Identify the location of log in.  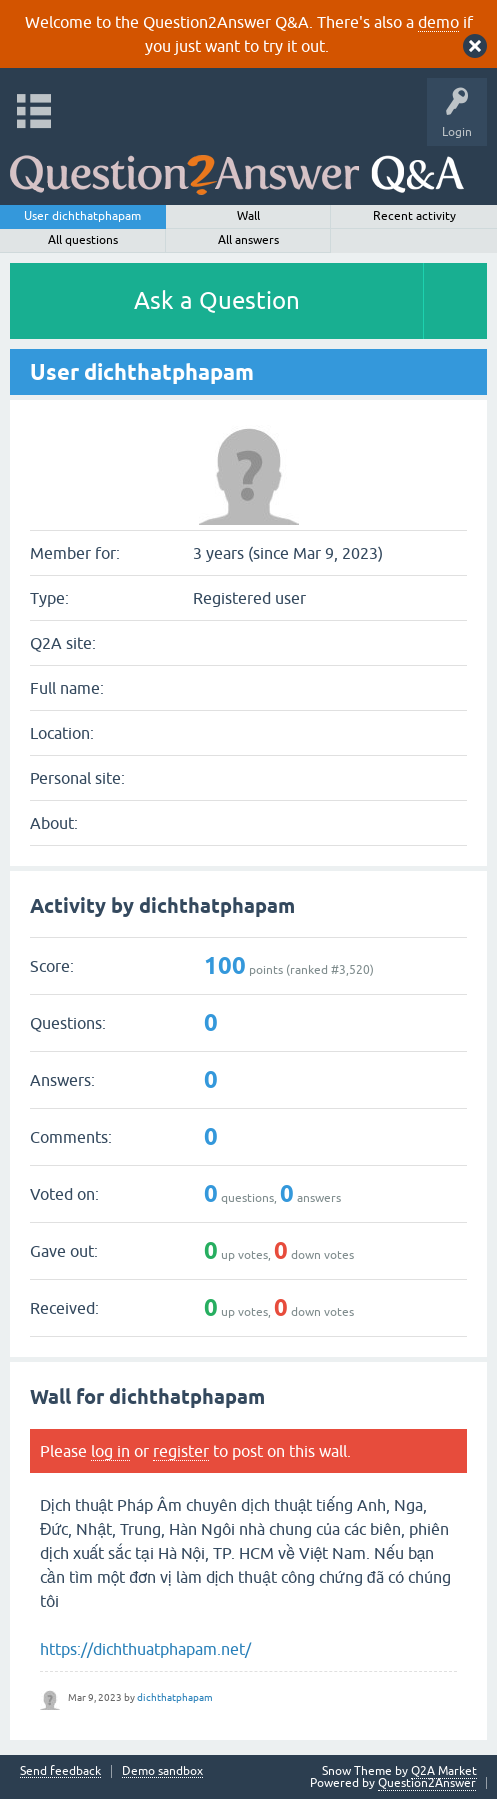
(110, 1451).